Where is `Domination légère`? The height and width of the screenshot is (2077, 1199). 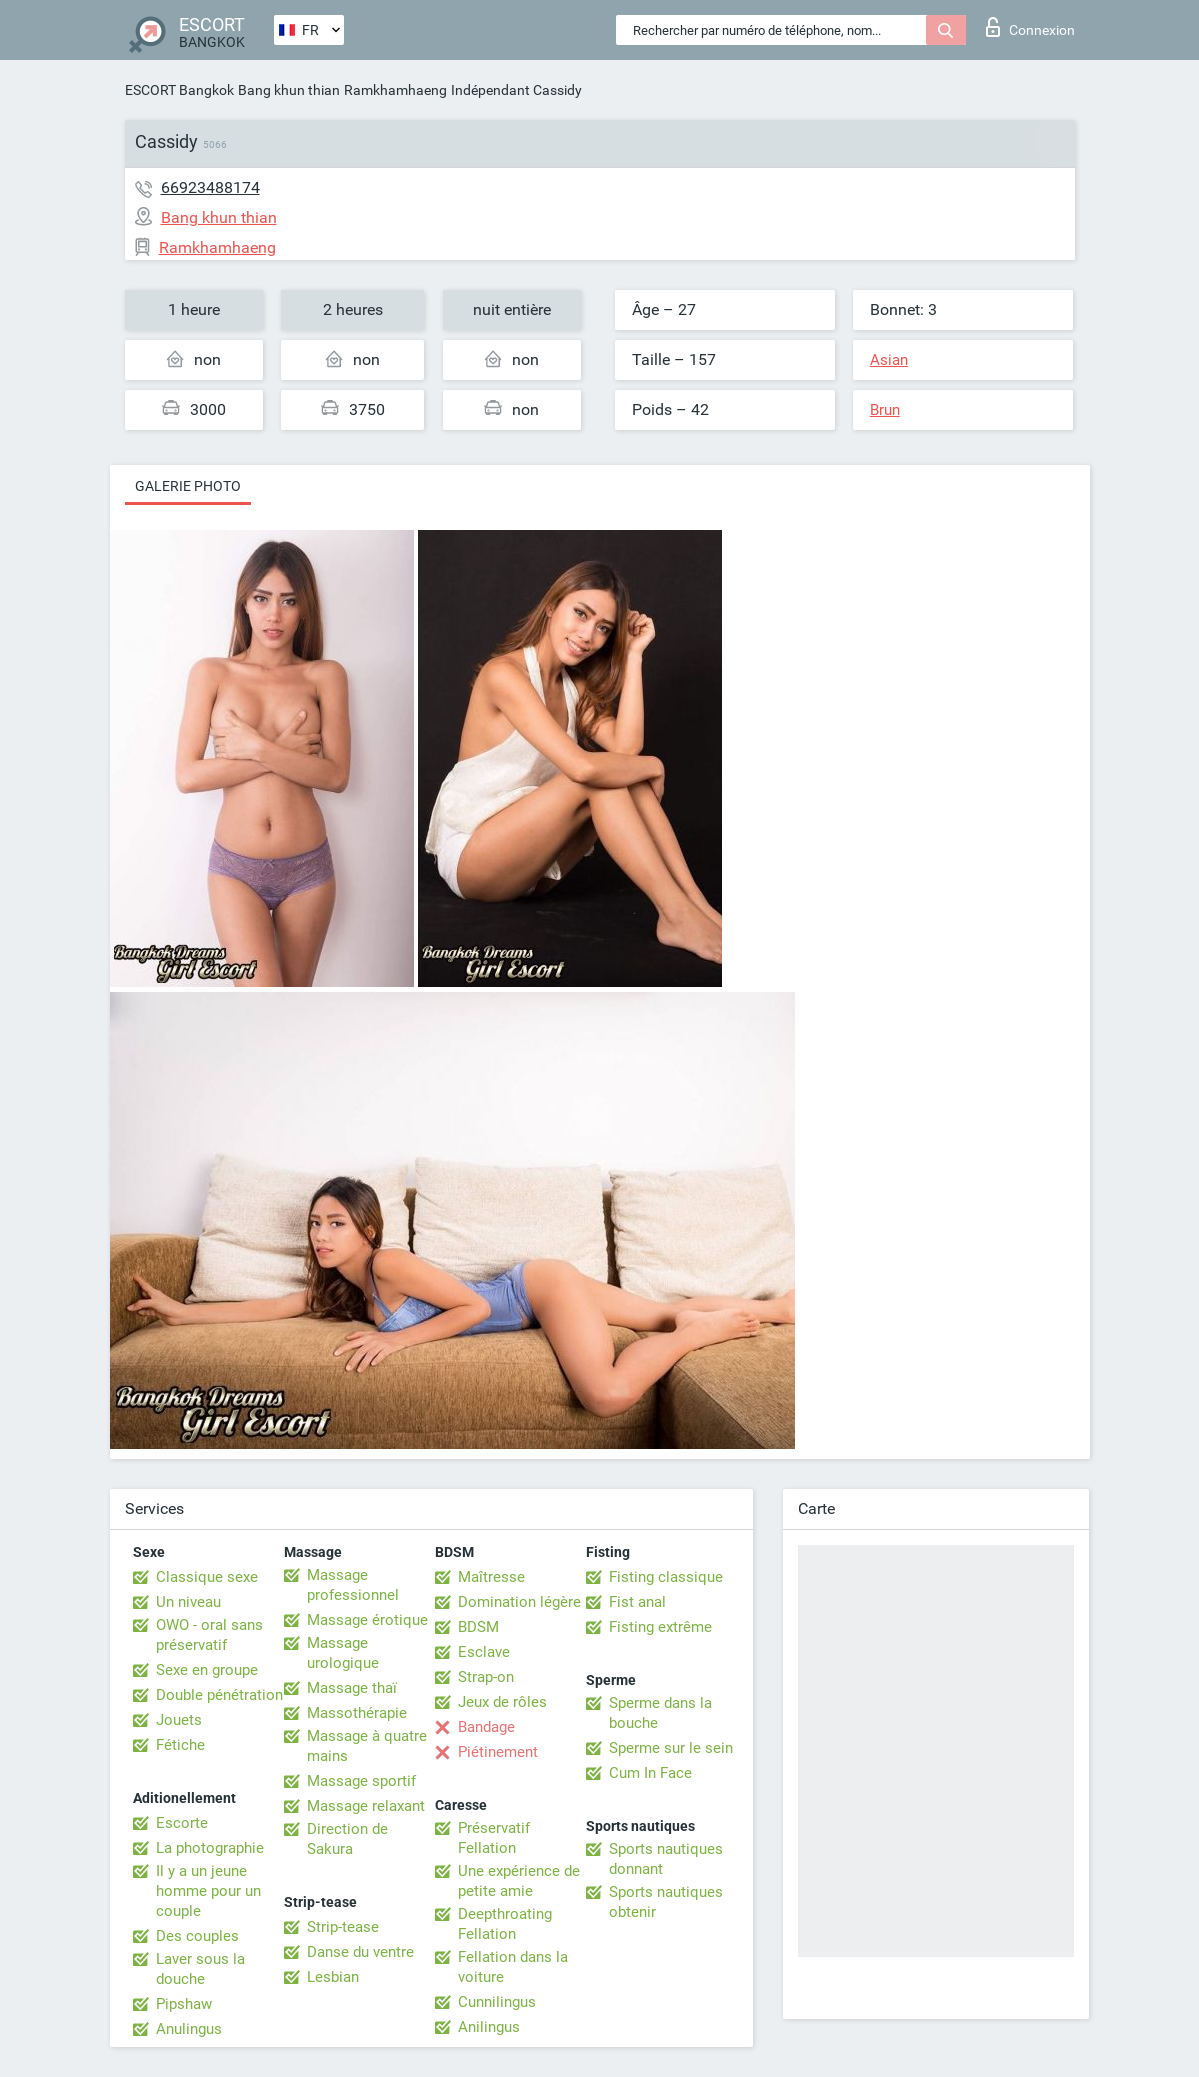 Domination légère is located at coordinates (519, 1602).